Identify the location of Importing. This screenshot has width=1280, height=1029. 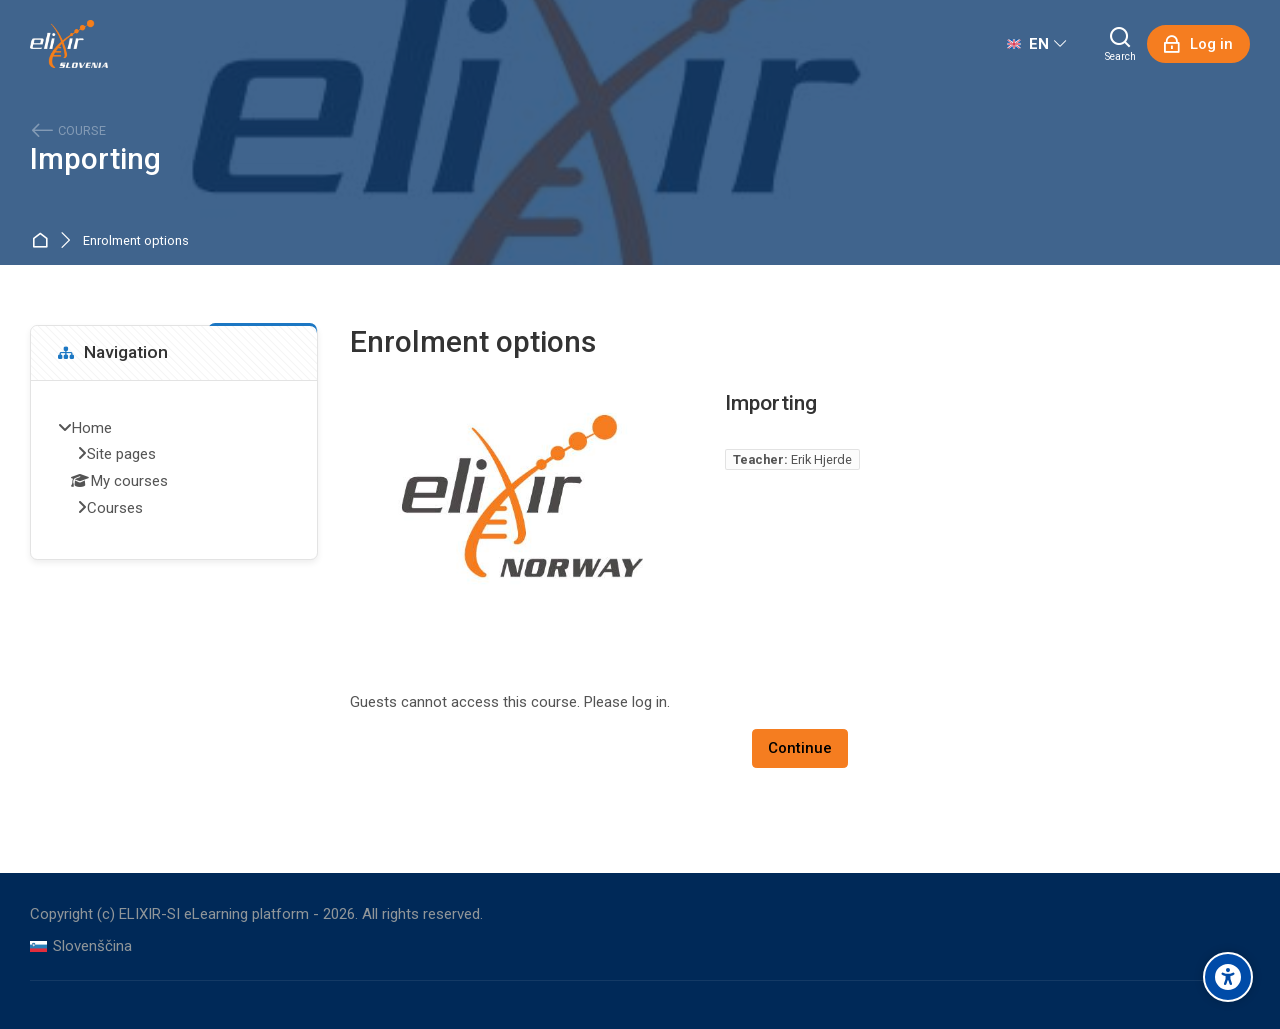
(95, 159).